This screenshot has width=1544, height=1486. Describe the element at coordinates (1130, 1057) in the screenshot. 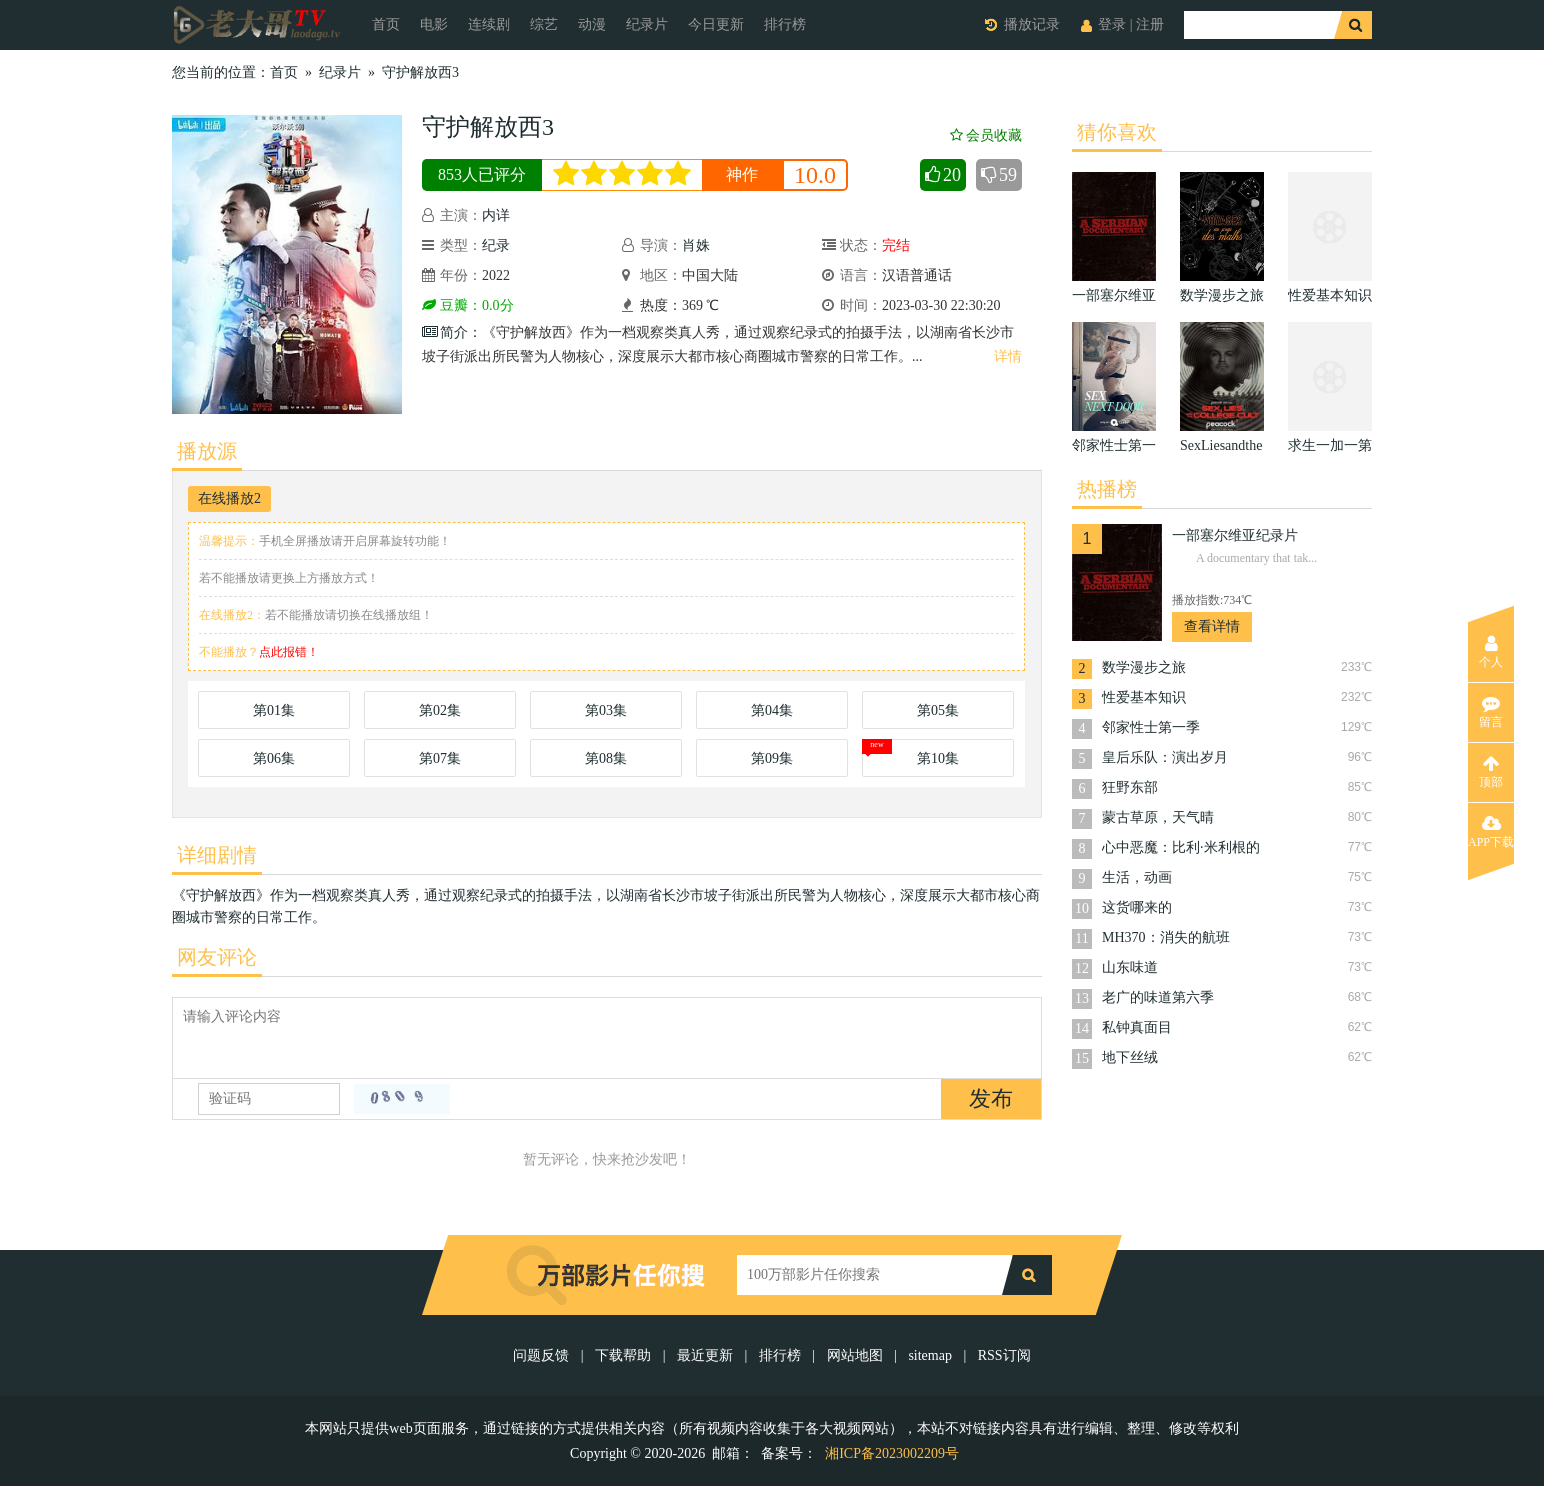

I see `地下丝绒` at that location.